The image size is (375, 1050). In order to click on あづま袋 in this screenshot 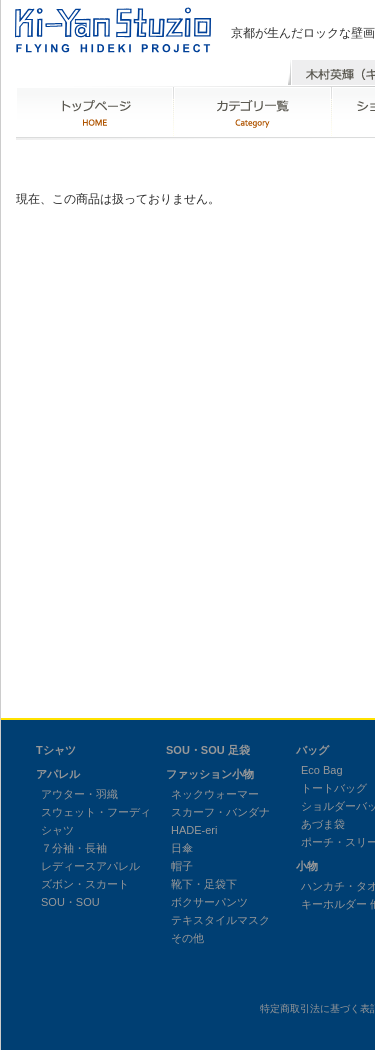, I will do `click(323, 824)`.